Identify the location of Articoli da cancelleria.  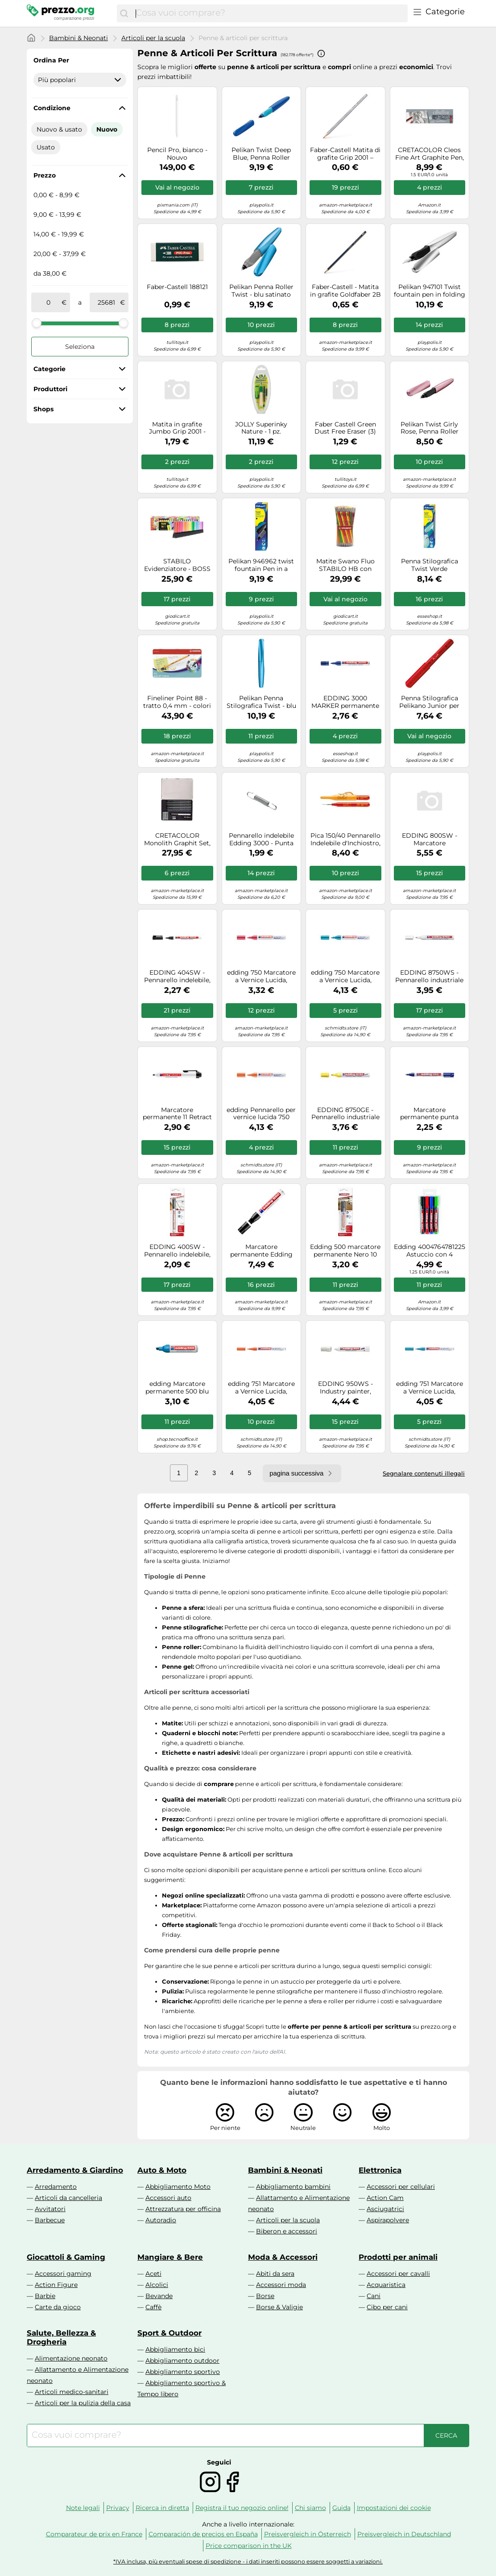
(68, 2198).